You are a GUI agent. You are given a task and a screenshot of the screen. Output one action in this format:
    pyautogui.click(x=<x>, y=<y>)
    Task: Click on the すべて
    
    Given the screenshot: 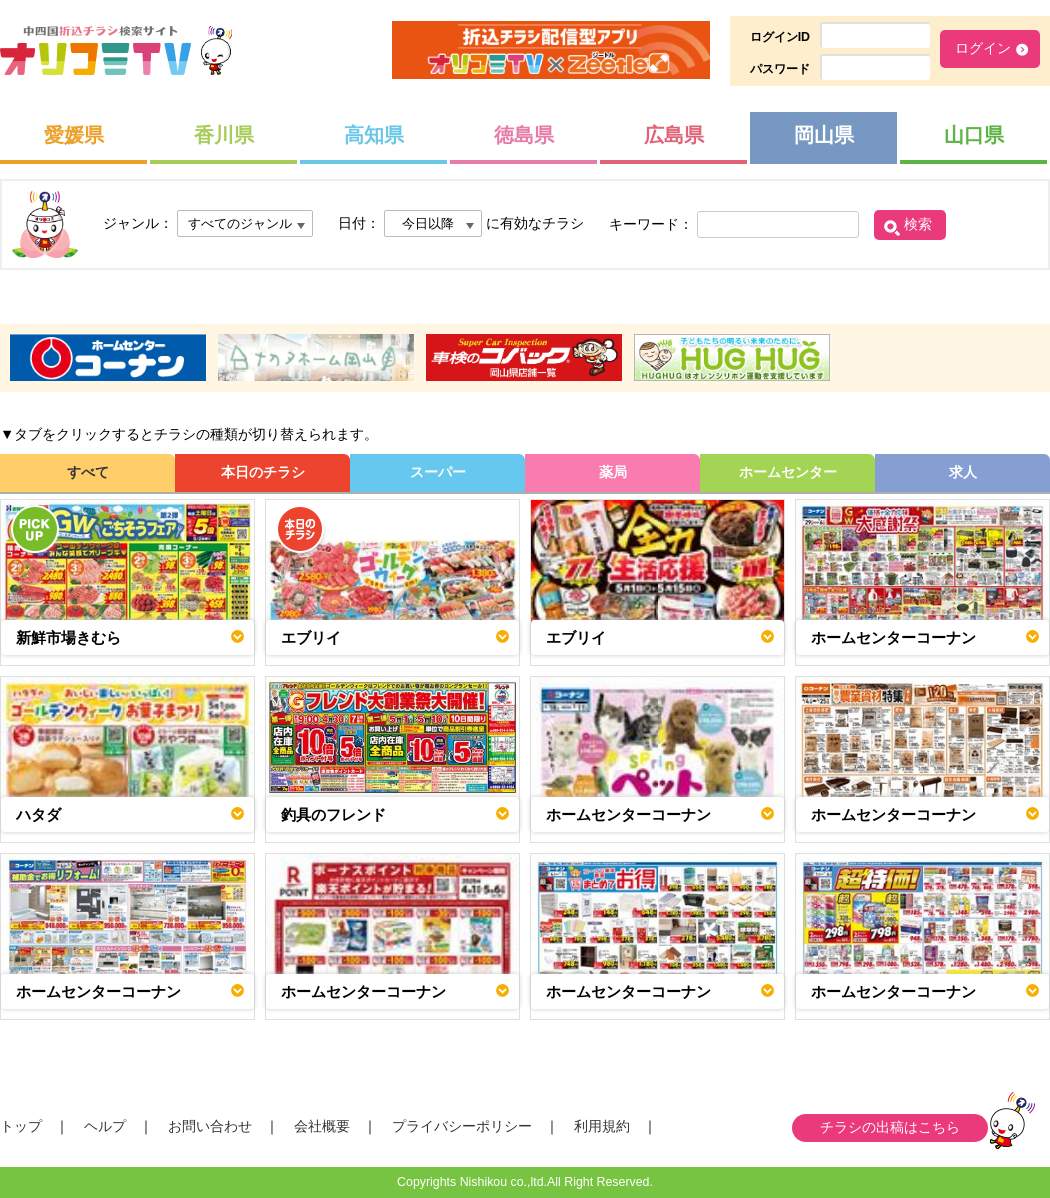 What is the action you would take?
    pyautogui.click(x=88, y=472)
    